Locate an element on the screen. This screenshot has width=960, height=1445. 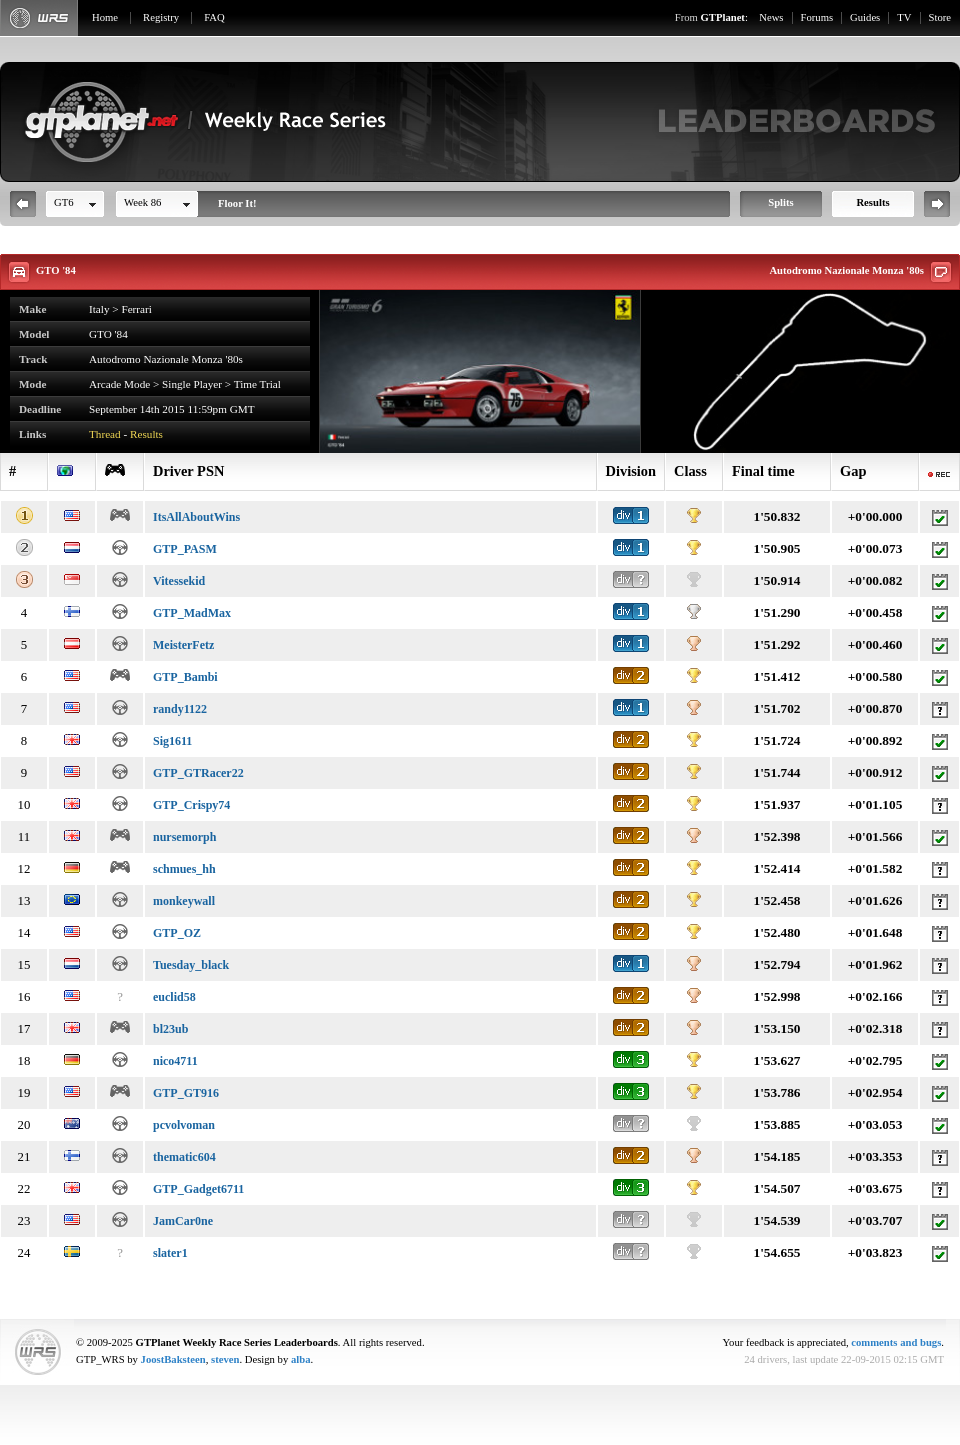
nursemorph is located at coordinates (184, 837).